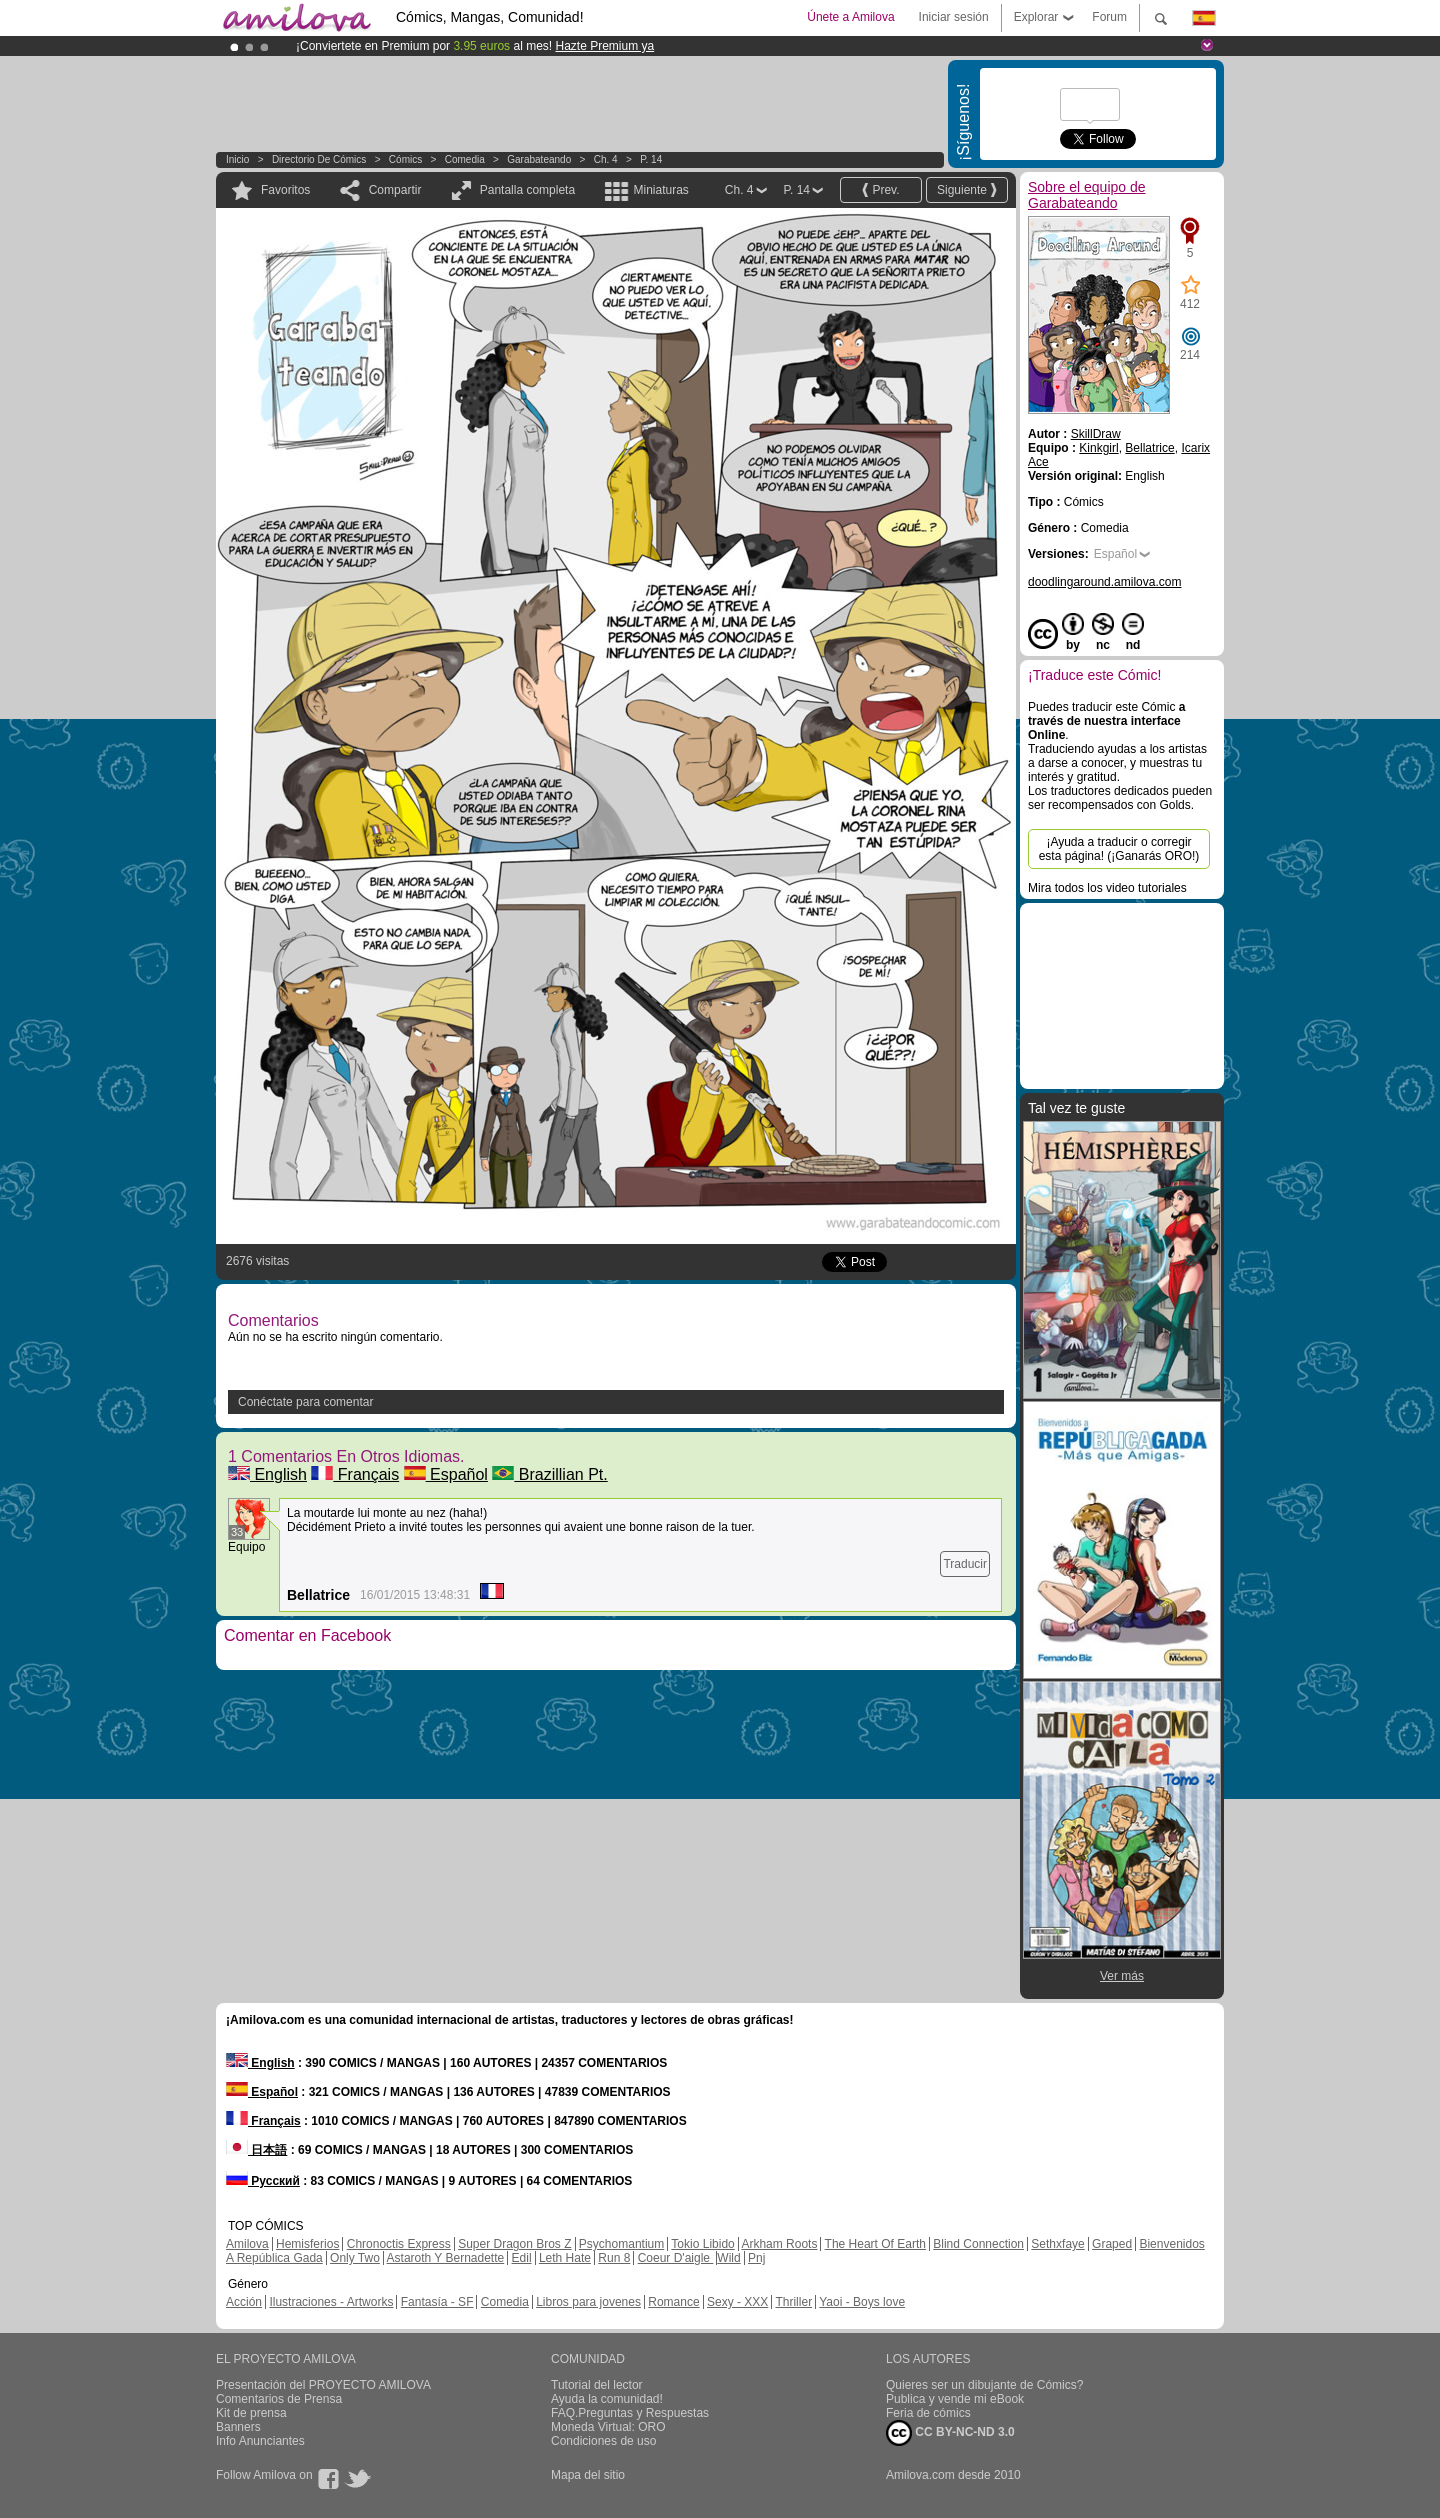  I want to click on Wild, so click(728, 2258).